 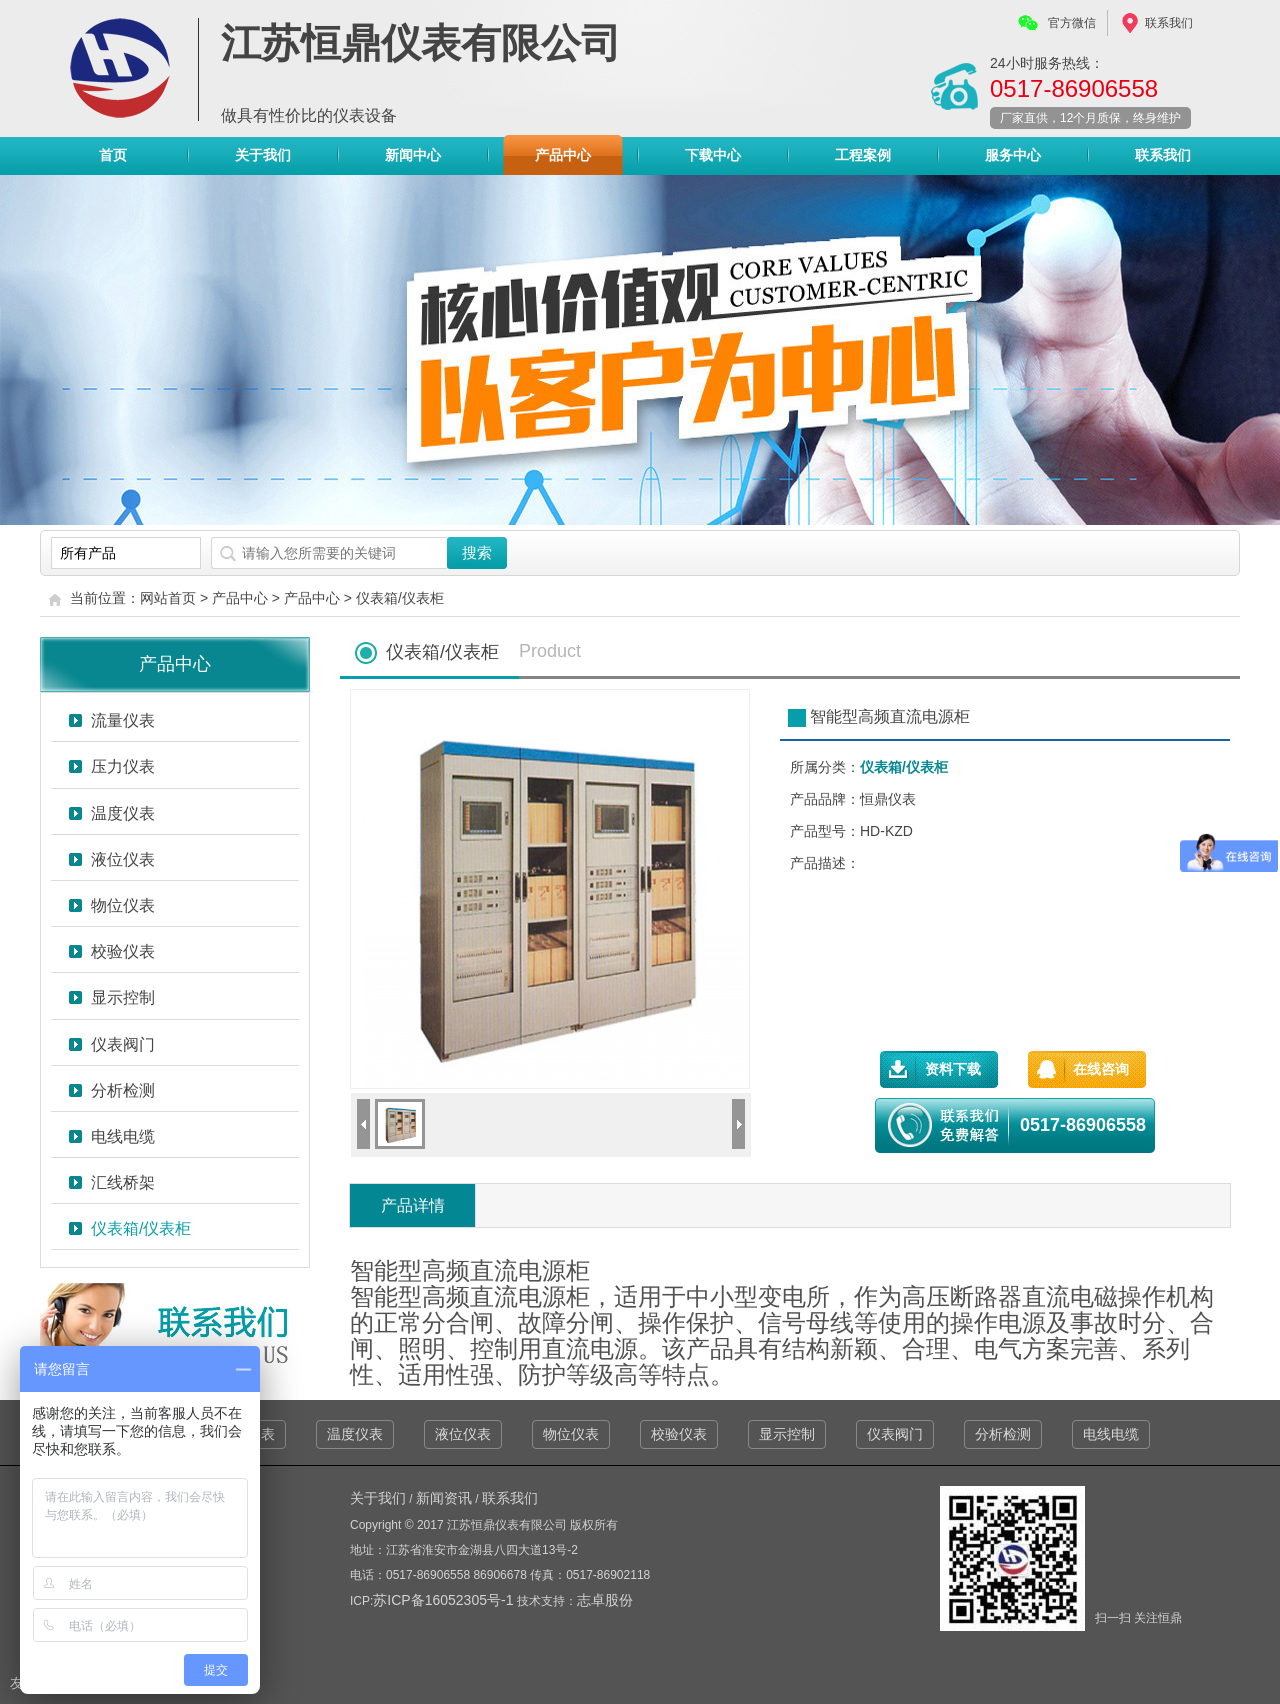 I want to click on 下载中心, so click(x=713, y=155).